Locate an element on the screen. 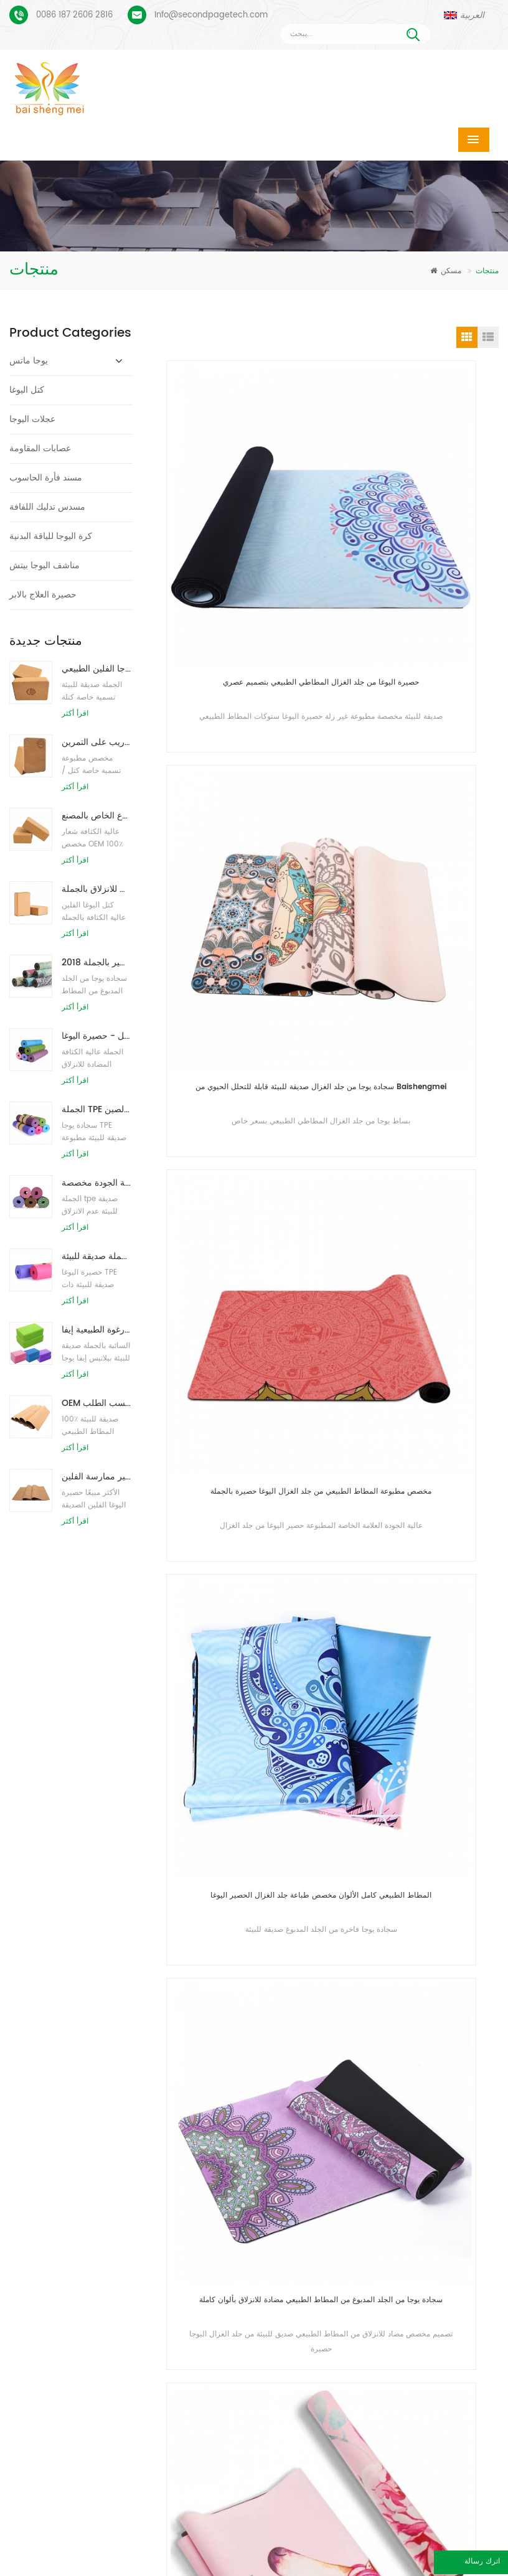 The height and width of the screenshot is (2576, 508). Info@secondpagetech.com is located at coordinates (211, 15).